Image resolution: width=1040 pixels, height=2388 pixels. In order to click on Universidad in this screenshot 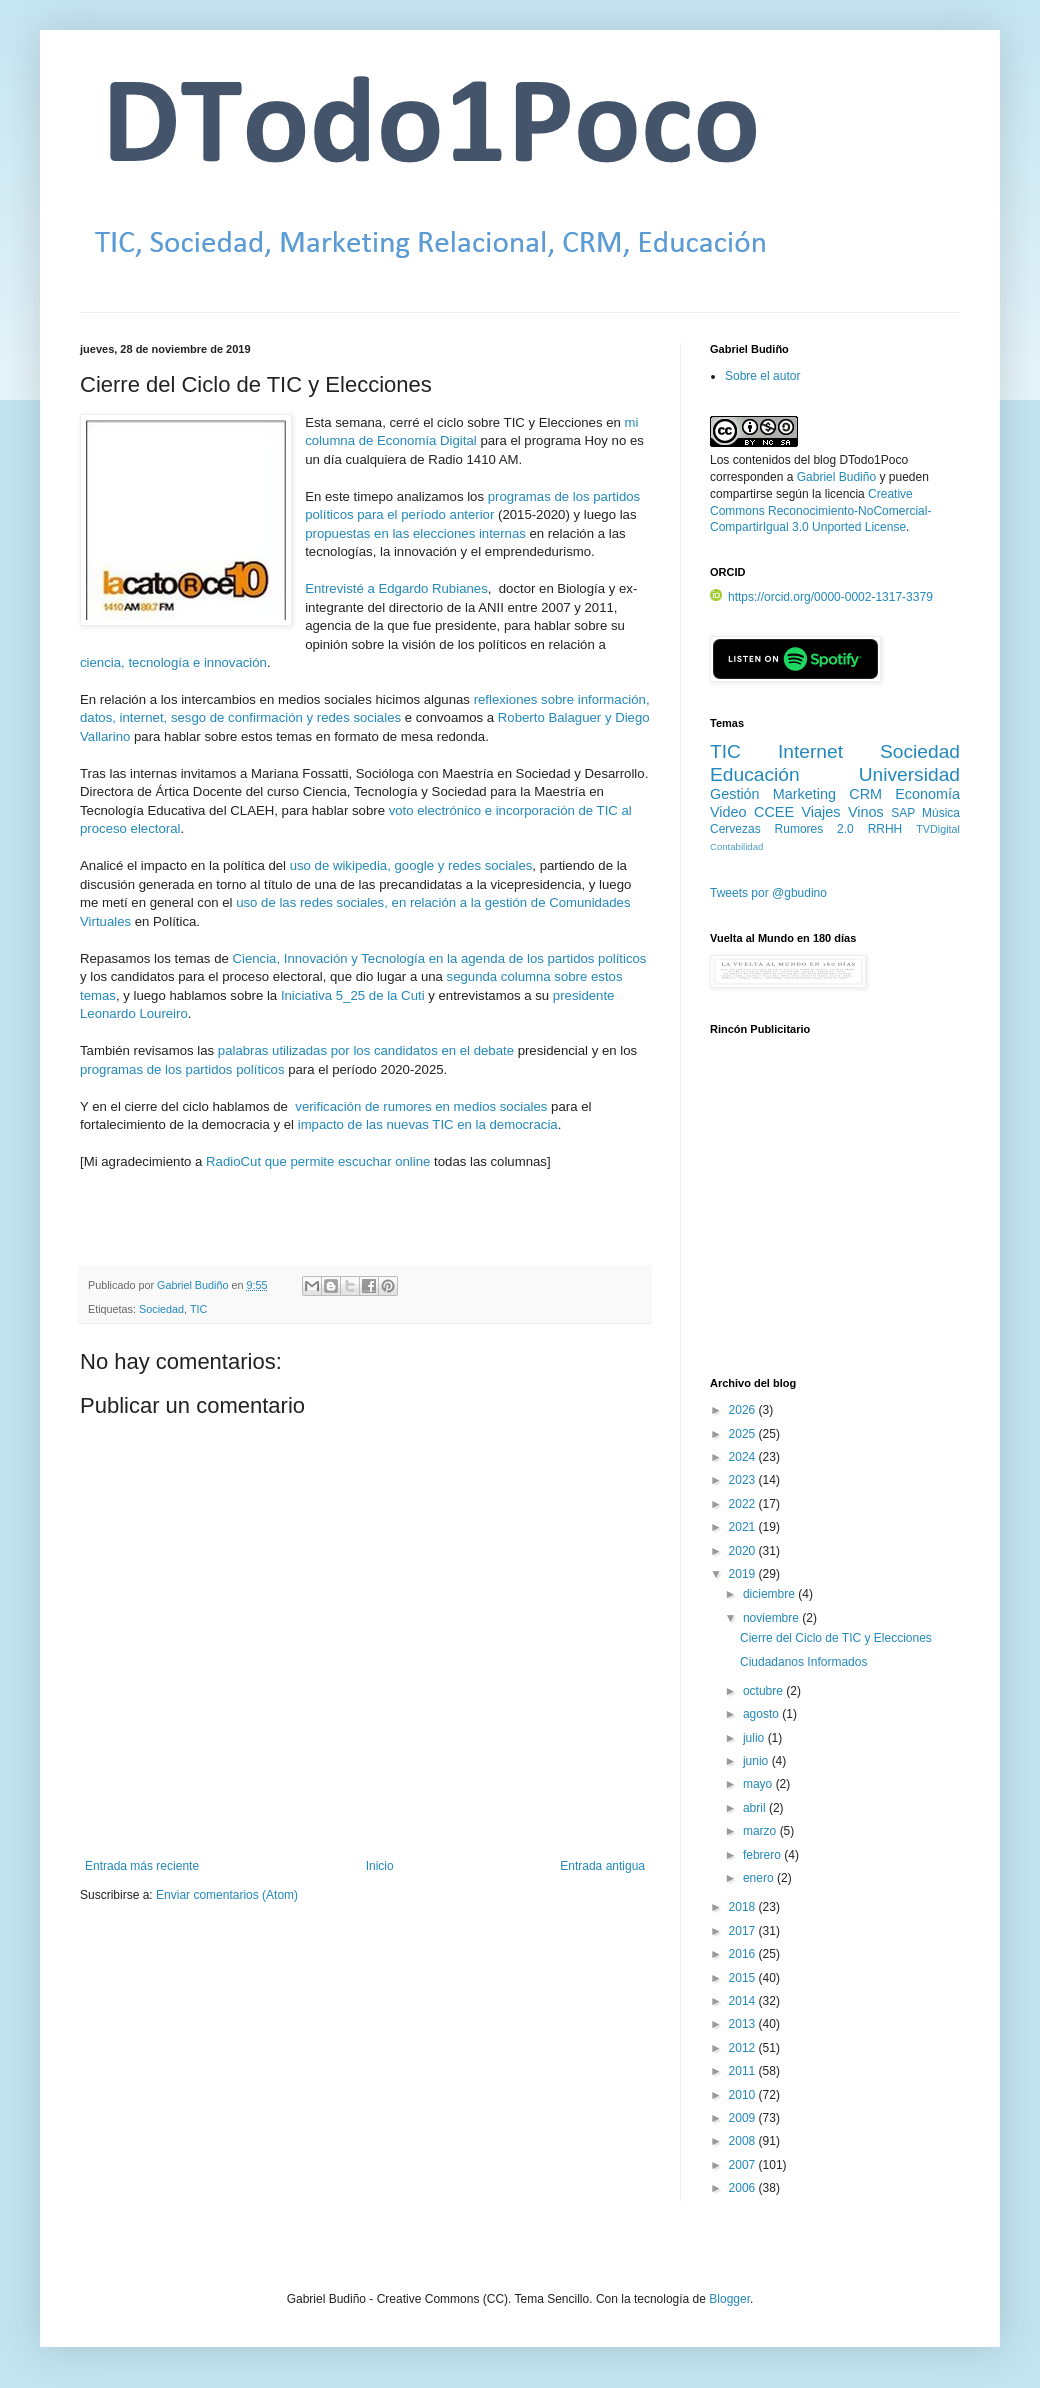, I will do `click(909, 774)`.